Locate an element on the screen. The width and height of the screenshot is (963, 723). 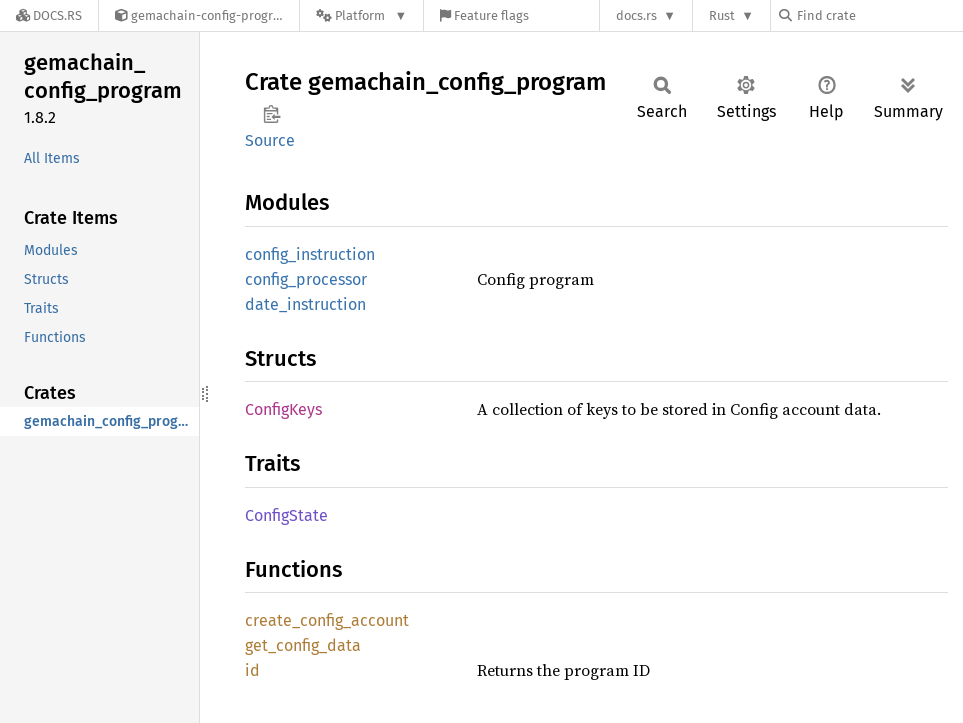
id is located at coordinates (252, 670).